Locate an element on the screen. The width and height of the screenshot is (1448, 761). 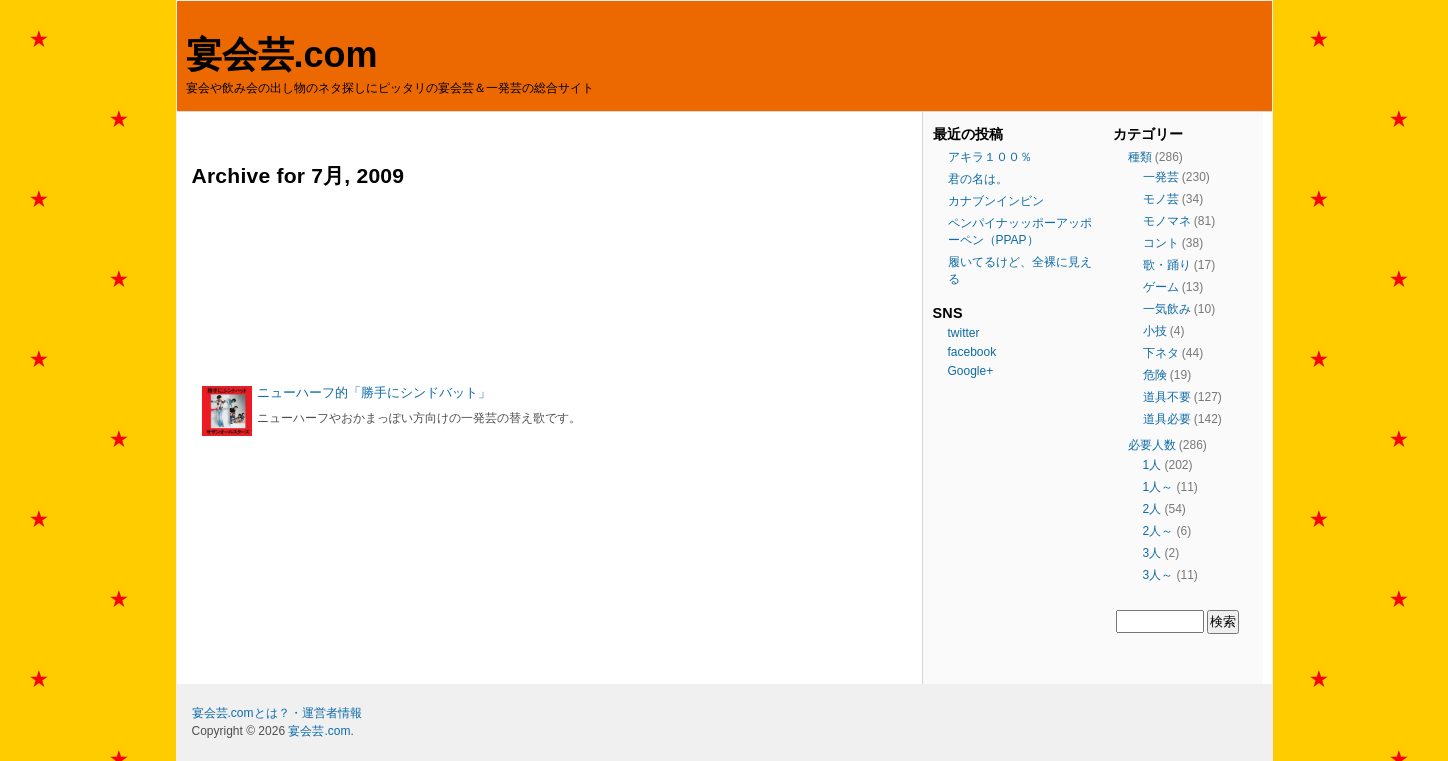
1人 is located at coordinates (1152, 465).